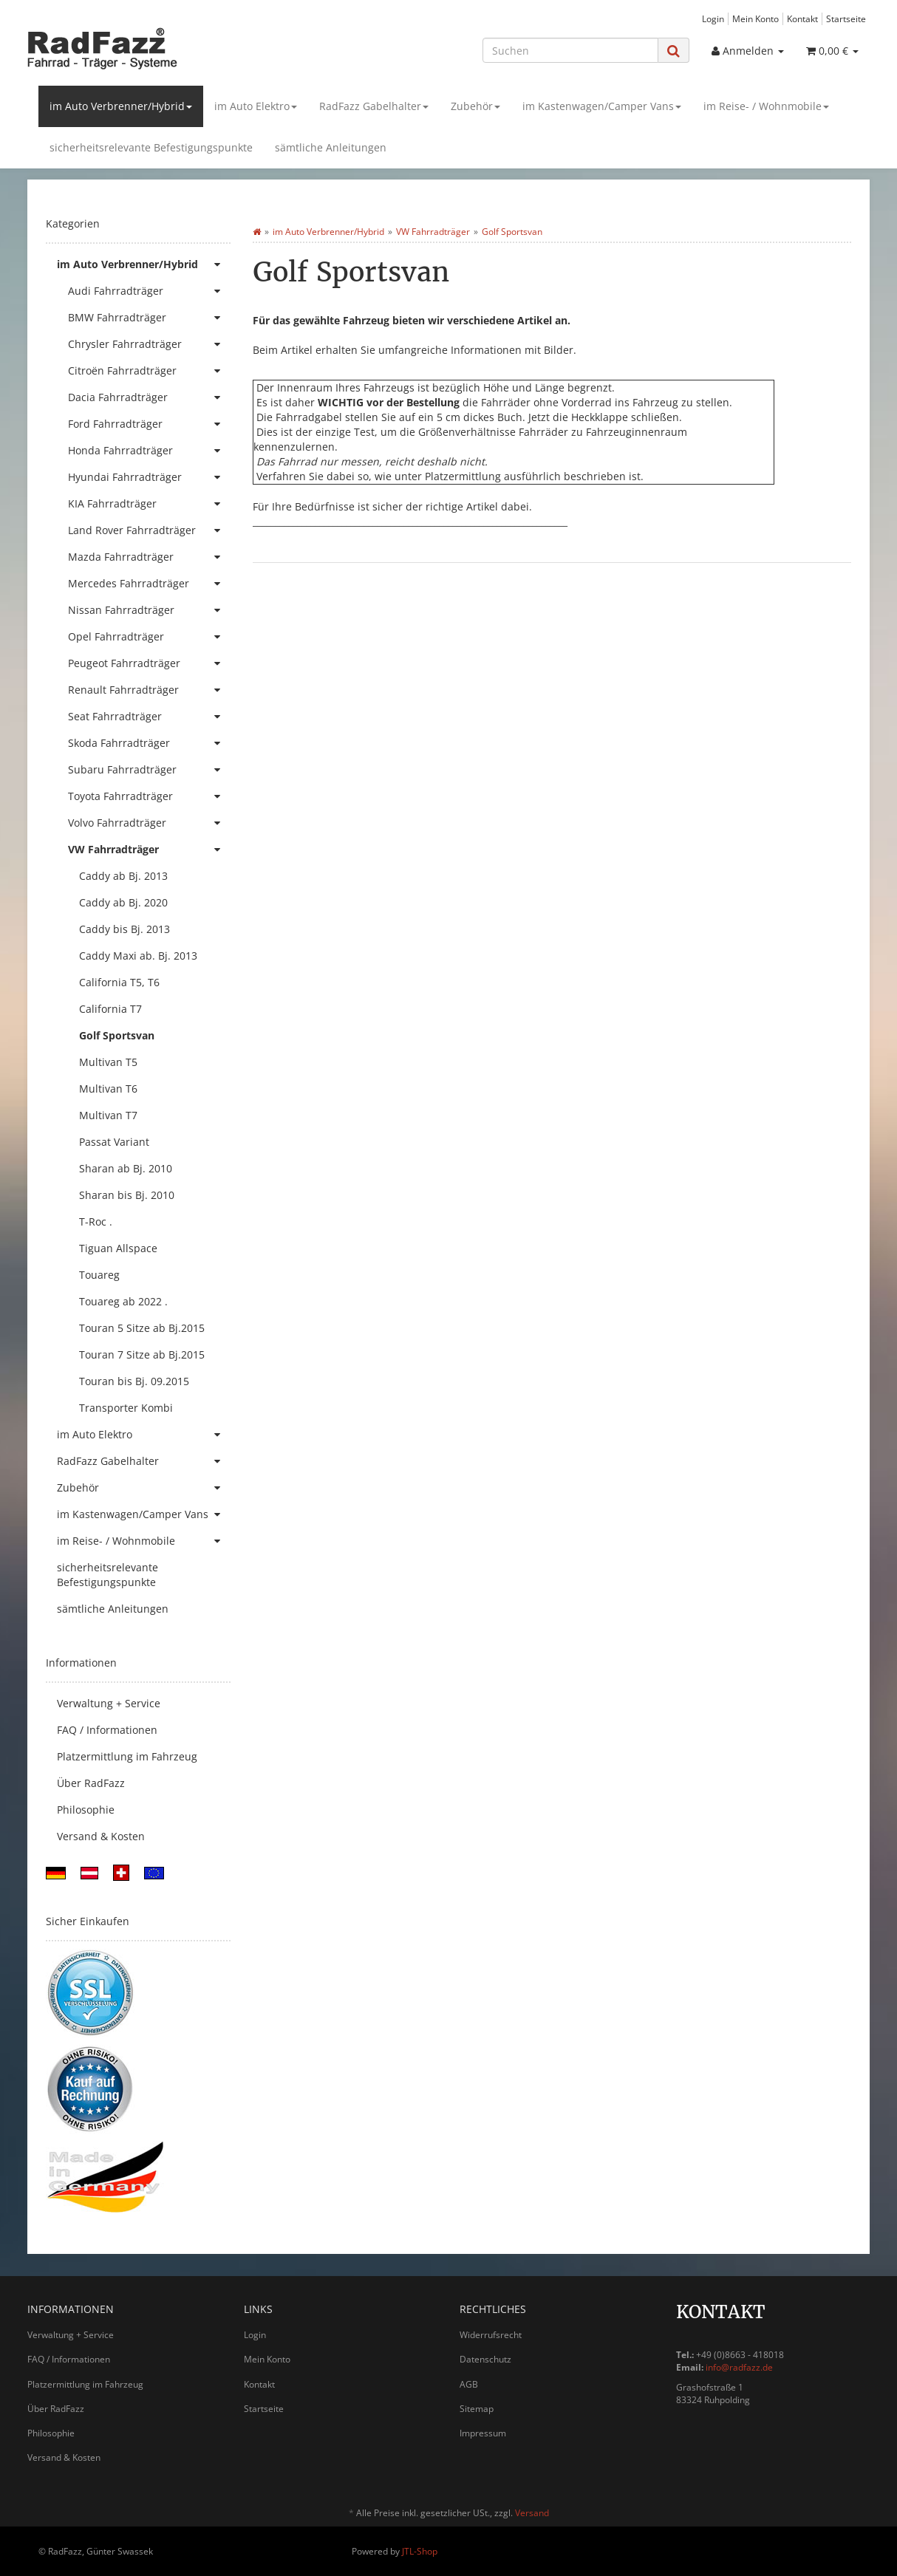 Image resolution: width=897 pixels, height=2576 pixels. What do you see at coordinates (149, 317) in the screenshot?
I see `BMW Fahrradträger` at bounding box center [149, 317].